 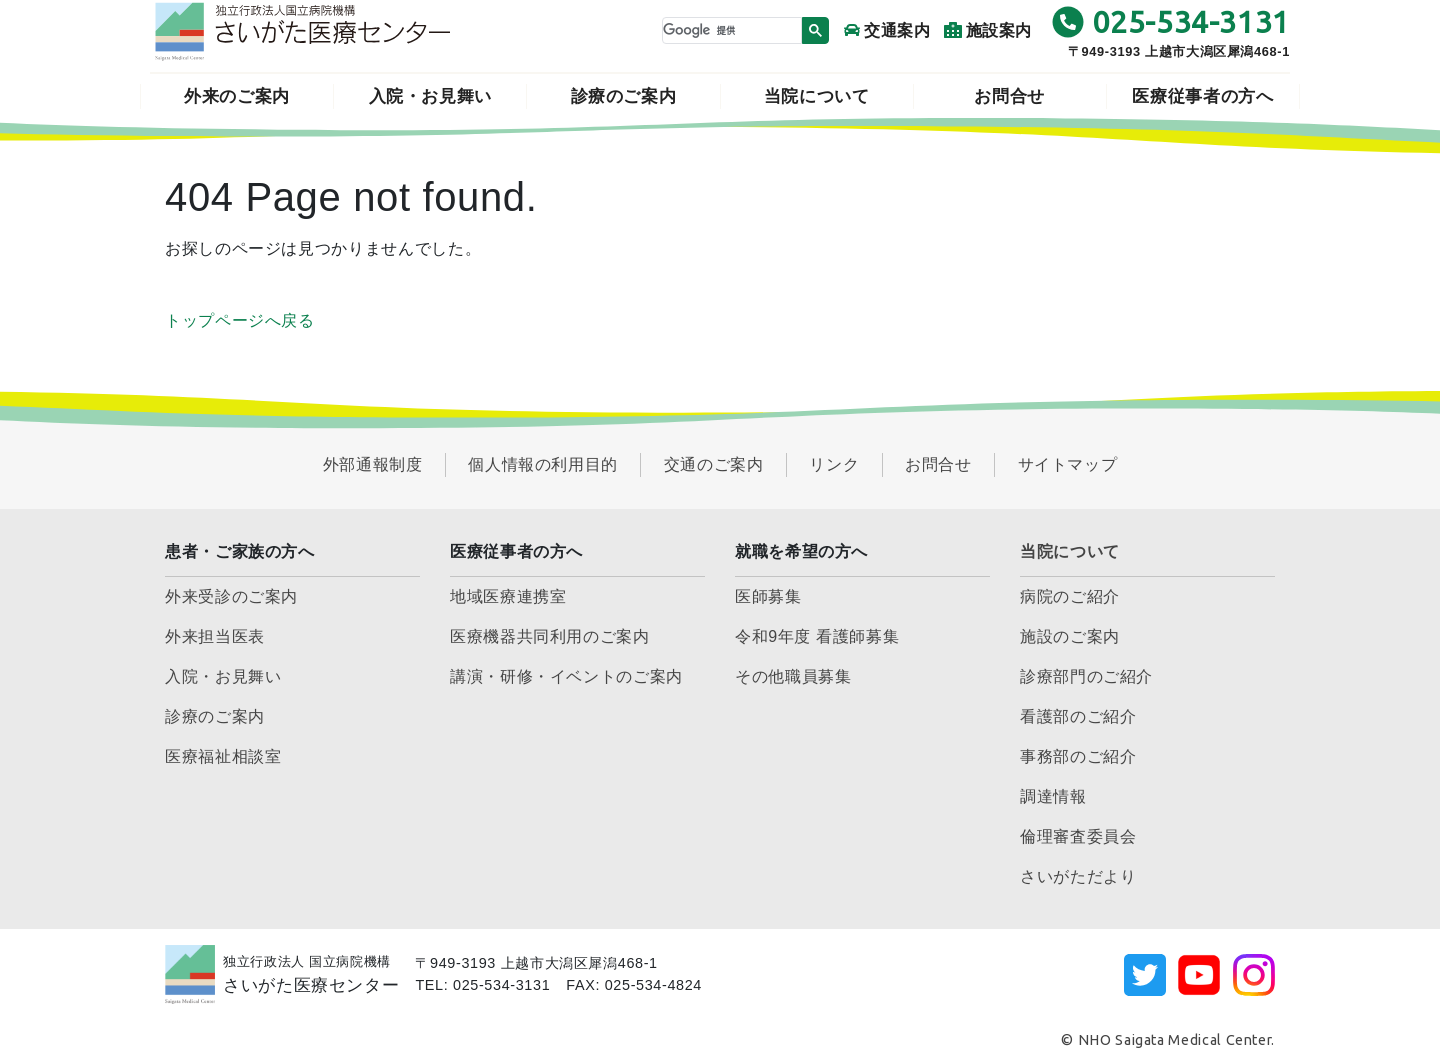 What do you see at coordinates (237, 96) in the screenshot?
I see `外来のご案内` at bounding box center [237, 96].